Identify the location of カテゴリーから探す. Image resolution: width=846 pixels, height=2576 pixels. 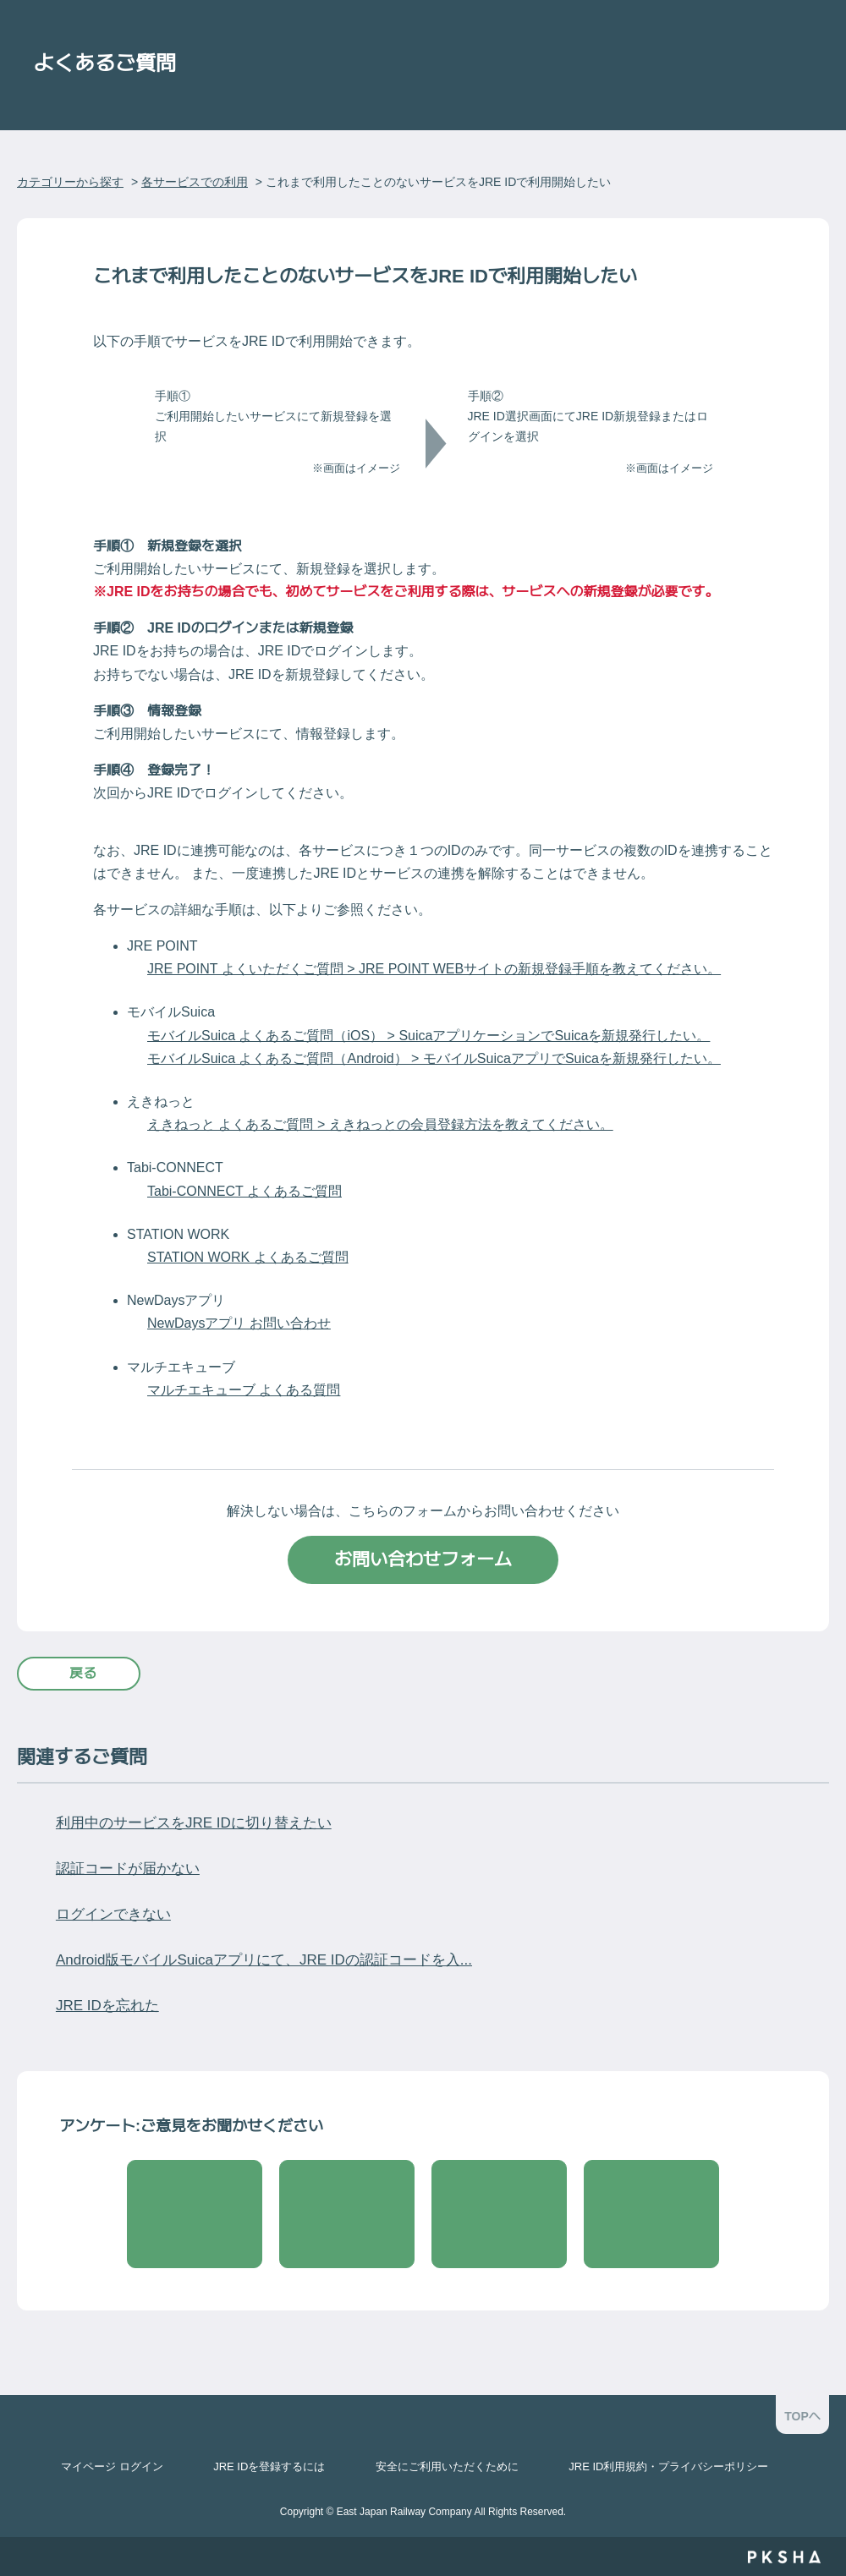
(70, 182).